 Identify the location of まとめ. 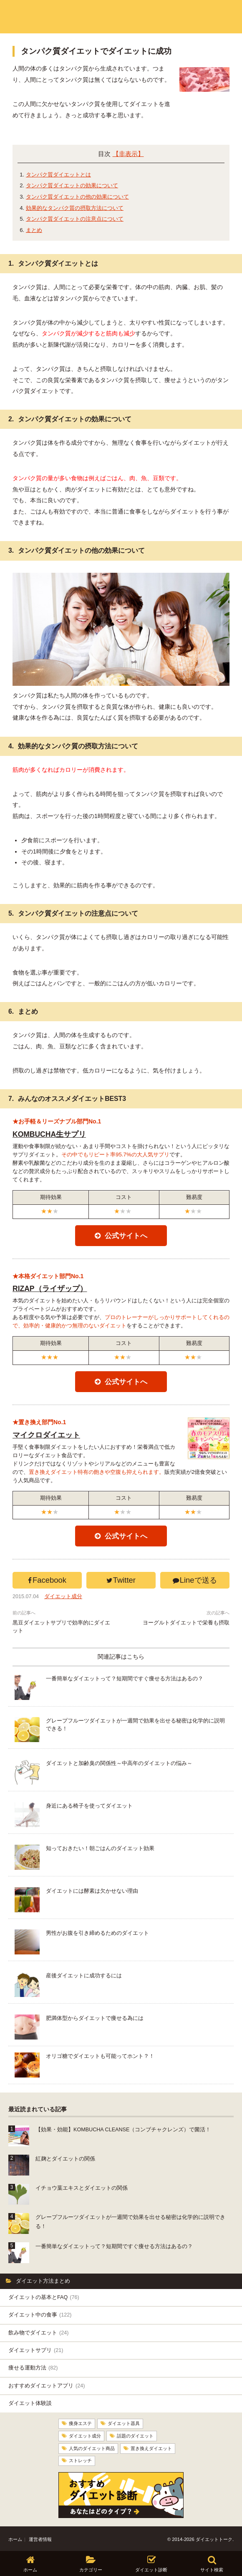
(34, 230).